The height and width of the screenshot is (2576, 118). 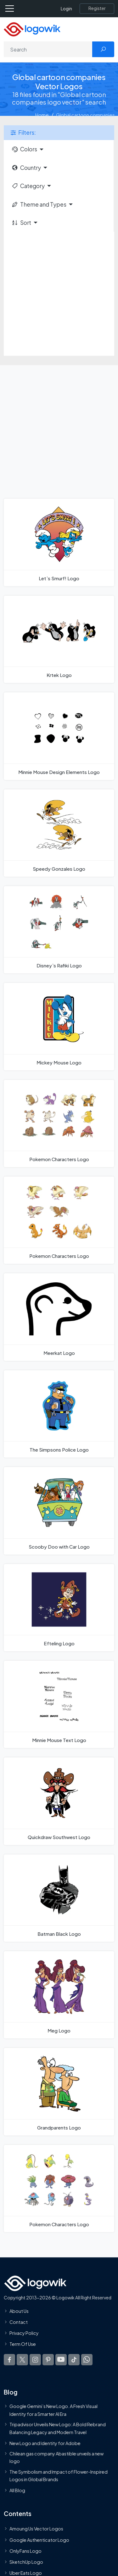 What do you see at coordinates (59, 1414) in the screenshot?
I see `[The Simpsons Police Logo]` at bounding box center [59, 1414].